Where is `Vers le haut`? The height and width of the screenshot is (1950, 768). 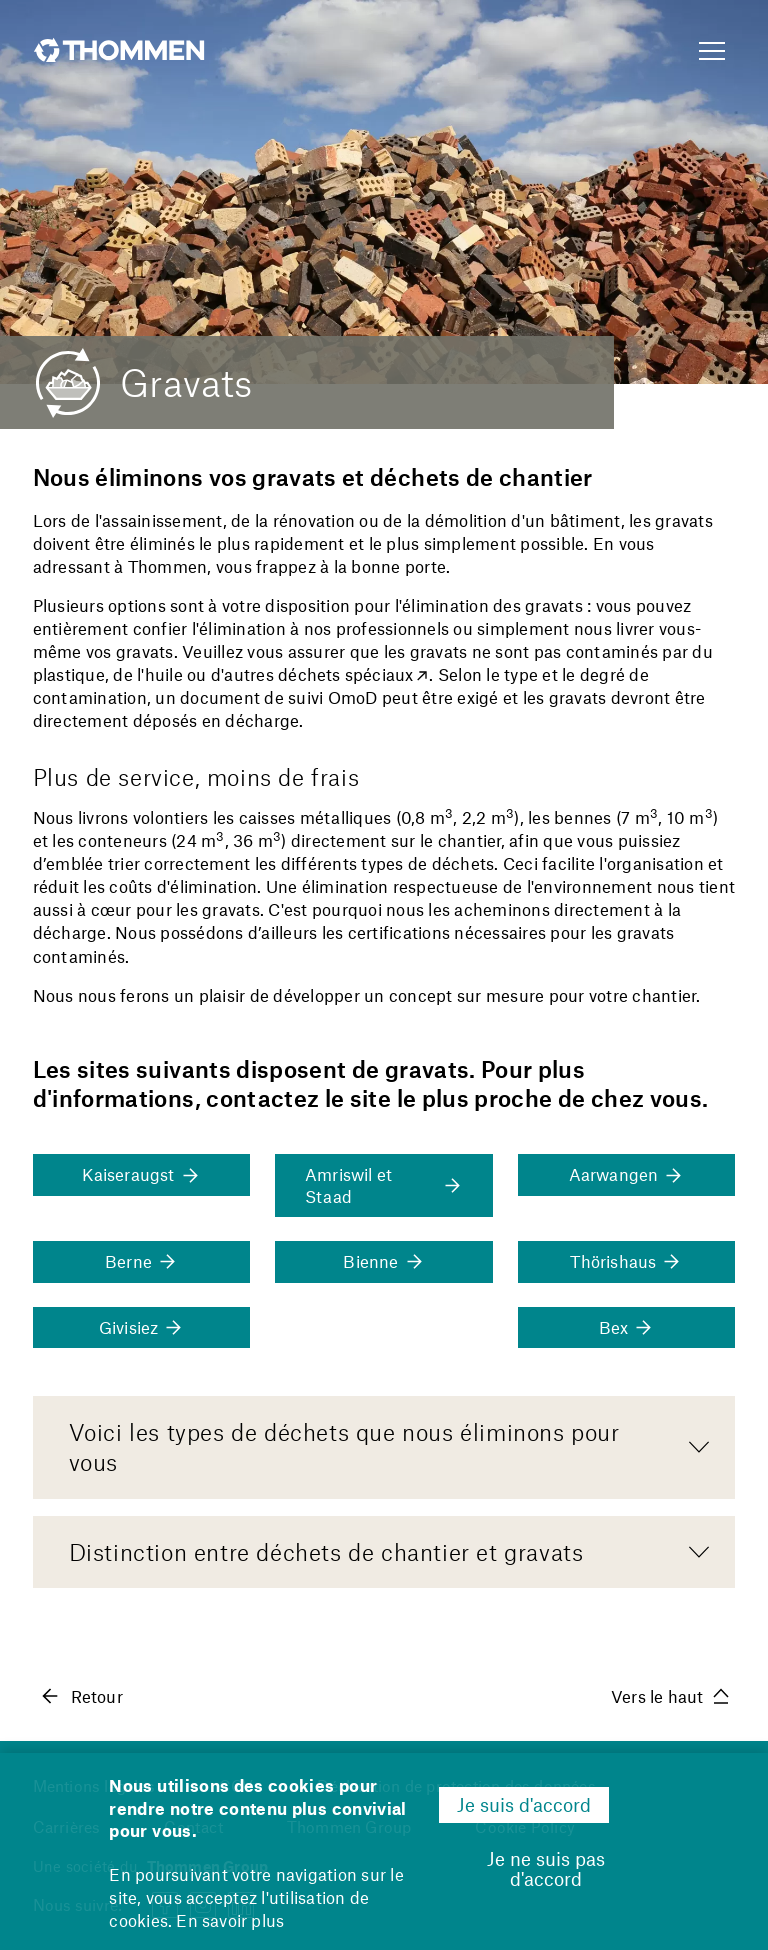
Vers le haut is located at coordinates (670, 1696).